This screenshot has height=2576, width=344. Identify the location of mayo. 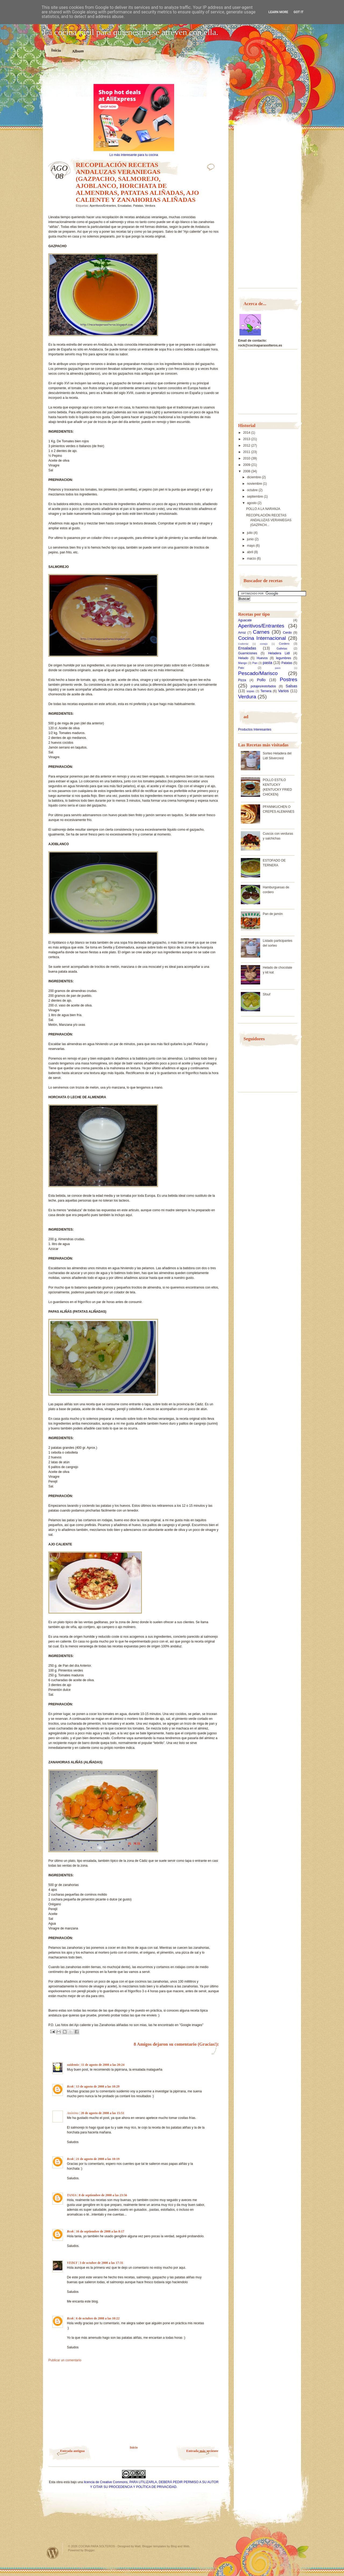
(251, 546).